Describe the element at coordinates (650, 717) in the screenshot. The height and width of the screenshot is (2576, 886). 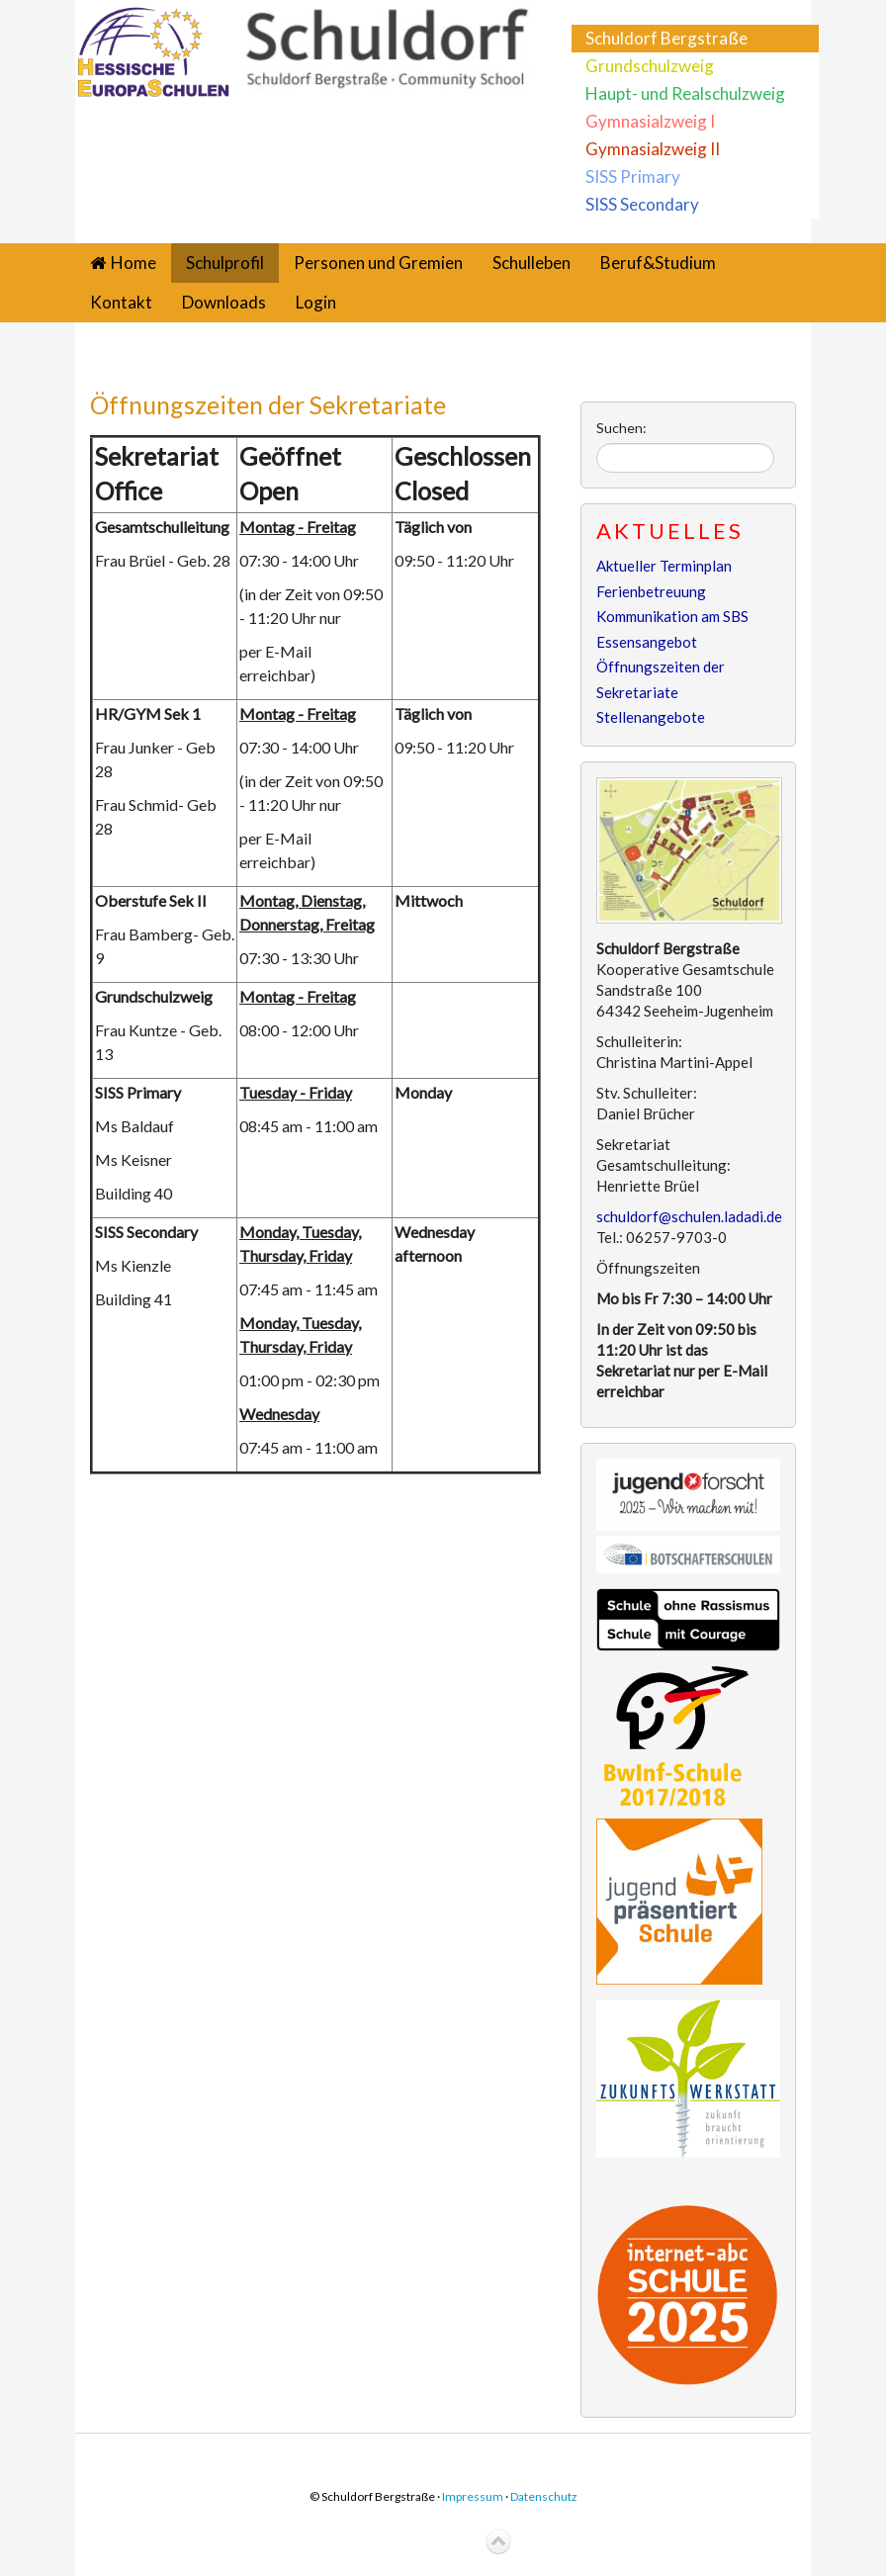
I see `Stellenangebote` at that location.